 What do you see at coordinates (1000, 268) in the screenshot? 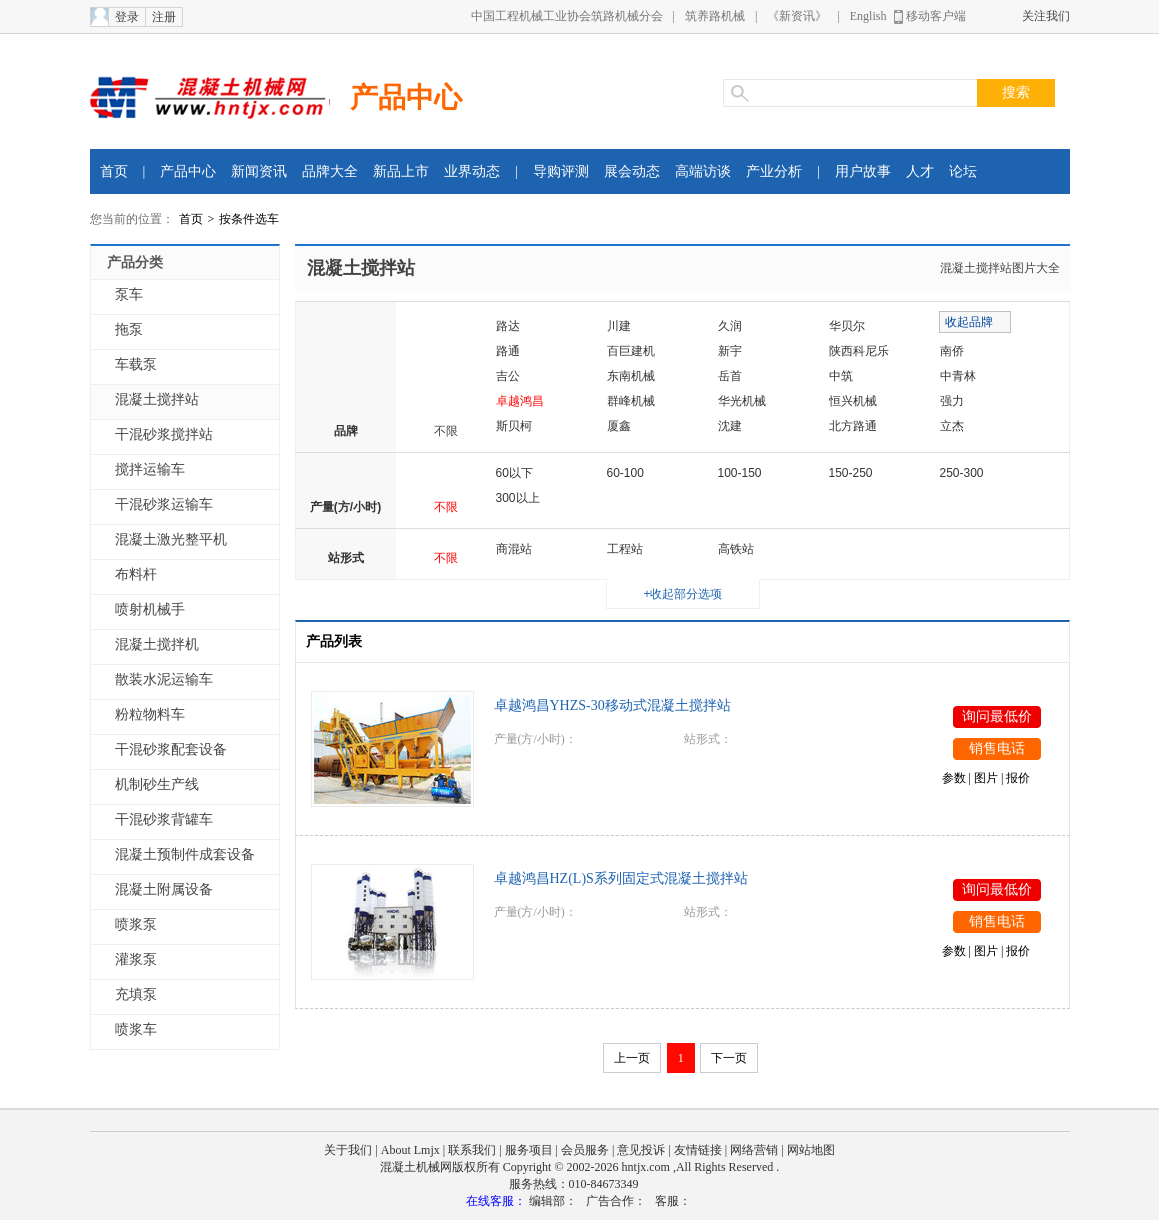
I see `混凝土搅拌站图片大全` at bounding box center [1000, 268].